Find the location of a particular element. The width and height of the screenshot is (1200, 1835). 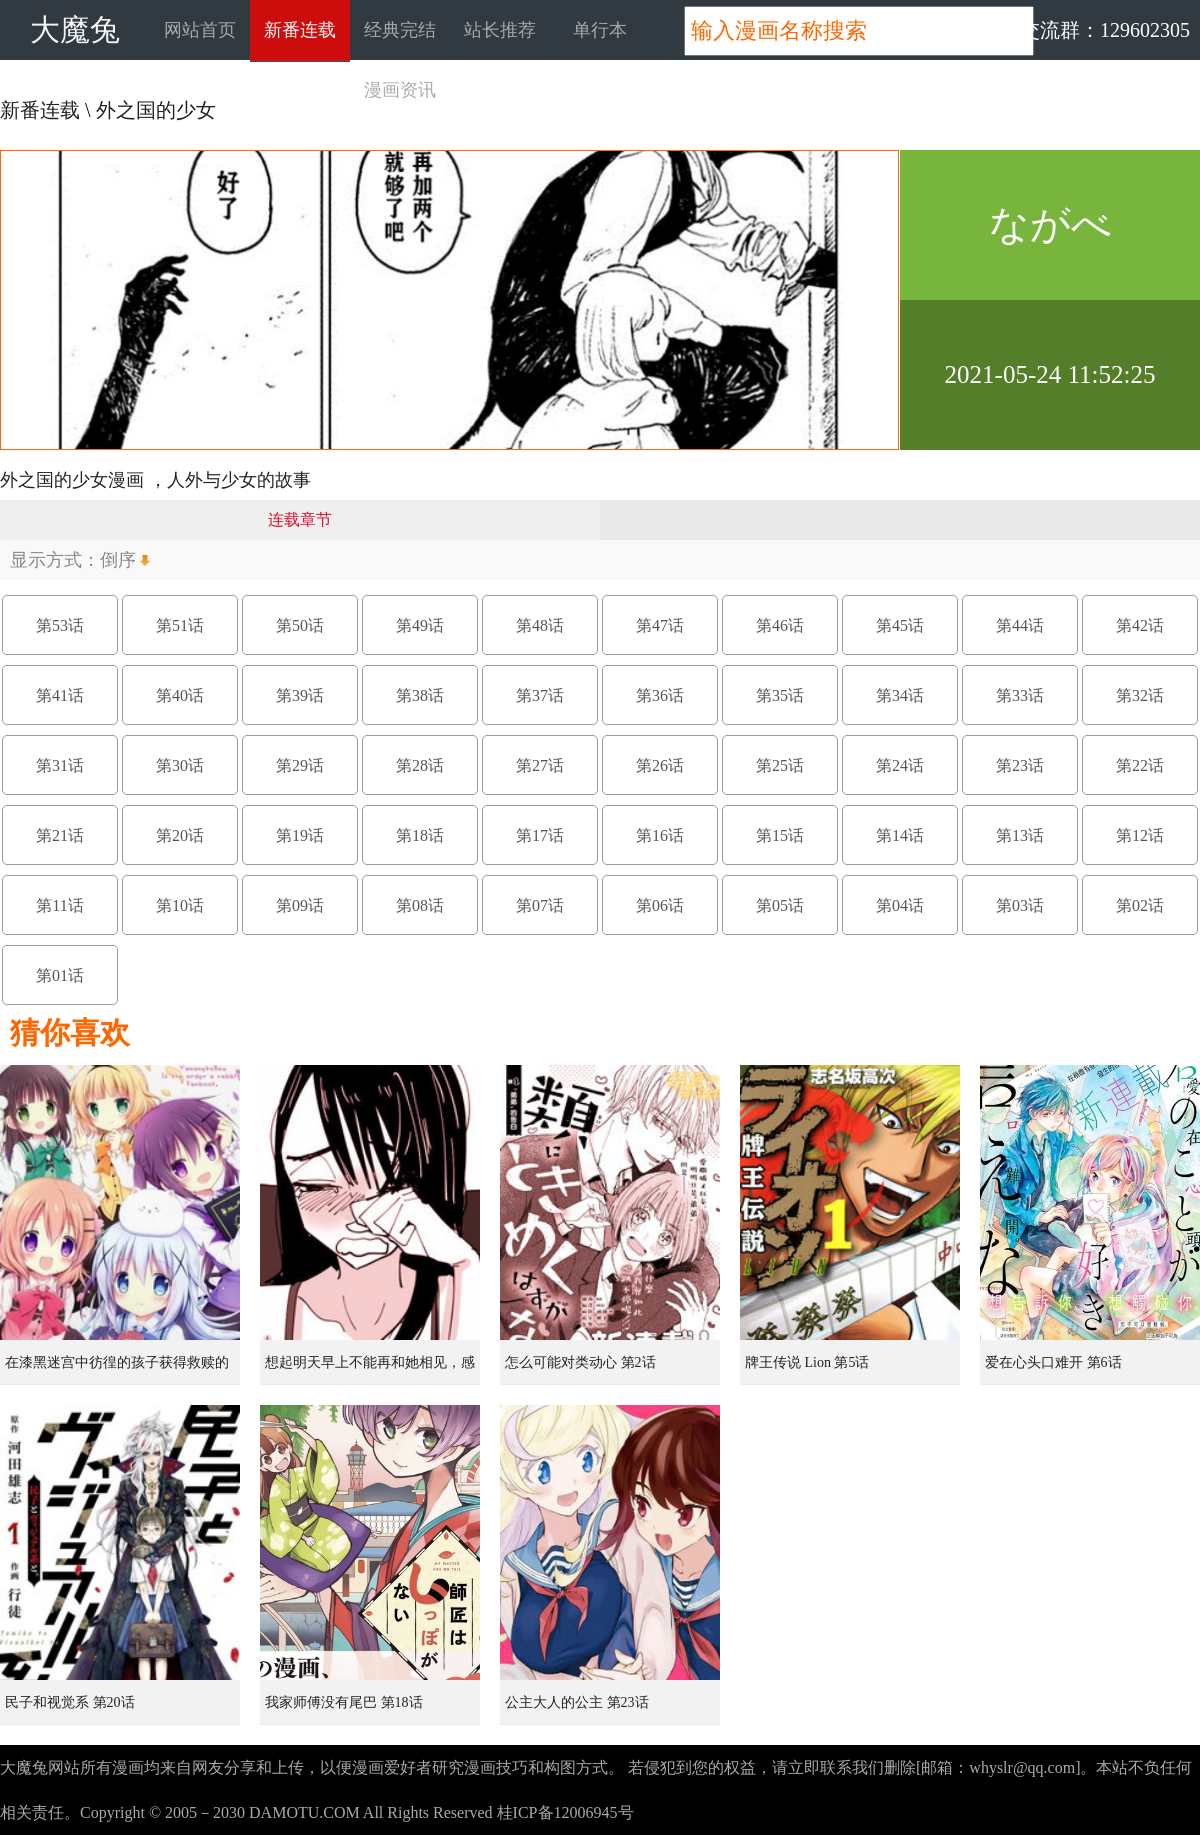

第33话 is located at coordinates (1020, 695).